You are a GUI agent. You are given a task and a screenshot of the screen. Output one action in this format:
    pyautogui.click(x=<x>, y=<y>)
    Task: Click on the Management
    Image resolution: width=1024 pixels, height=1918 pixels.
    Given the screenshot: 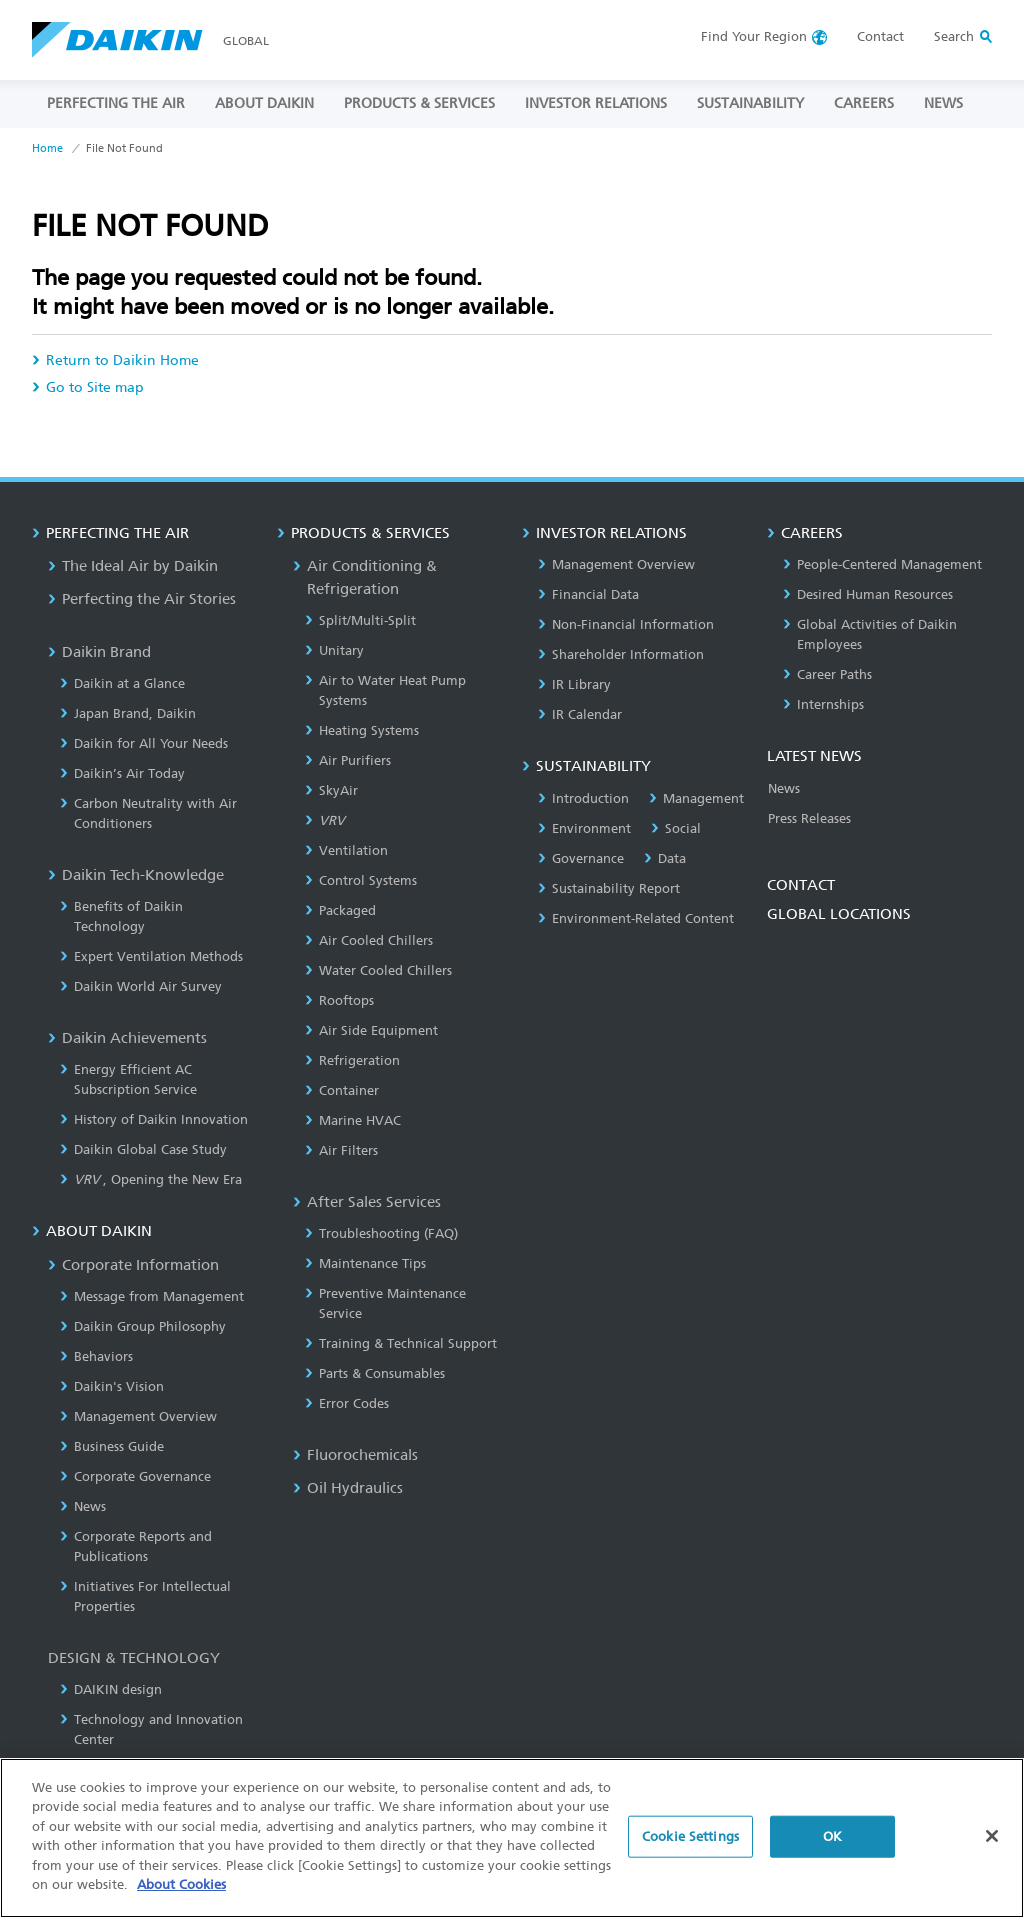 What is the action you would take?
    pyautogui.click(x=696, y=798)
    